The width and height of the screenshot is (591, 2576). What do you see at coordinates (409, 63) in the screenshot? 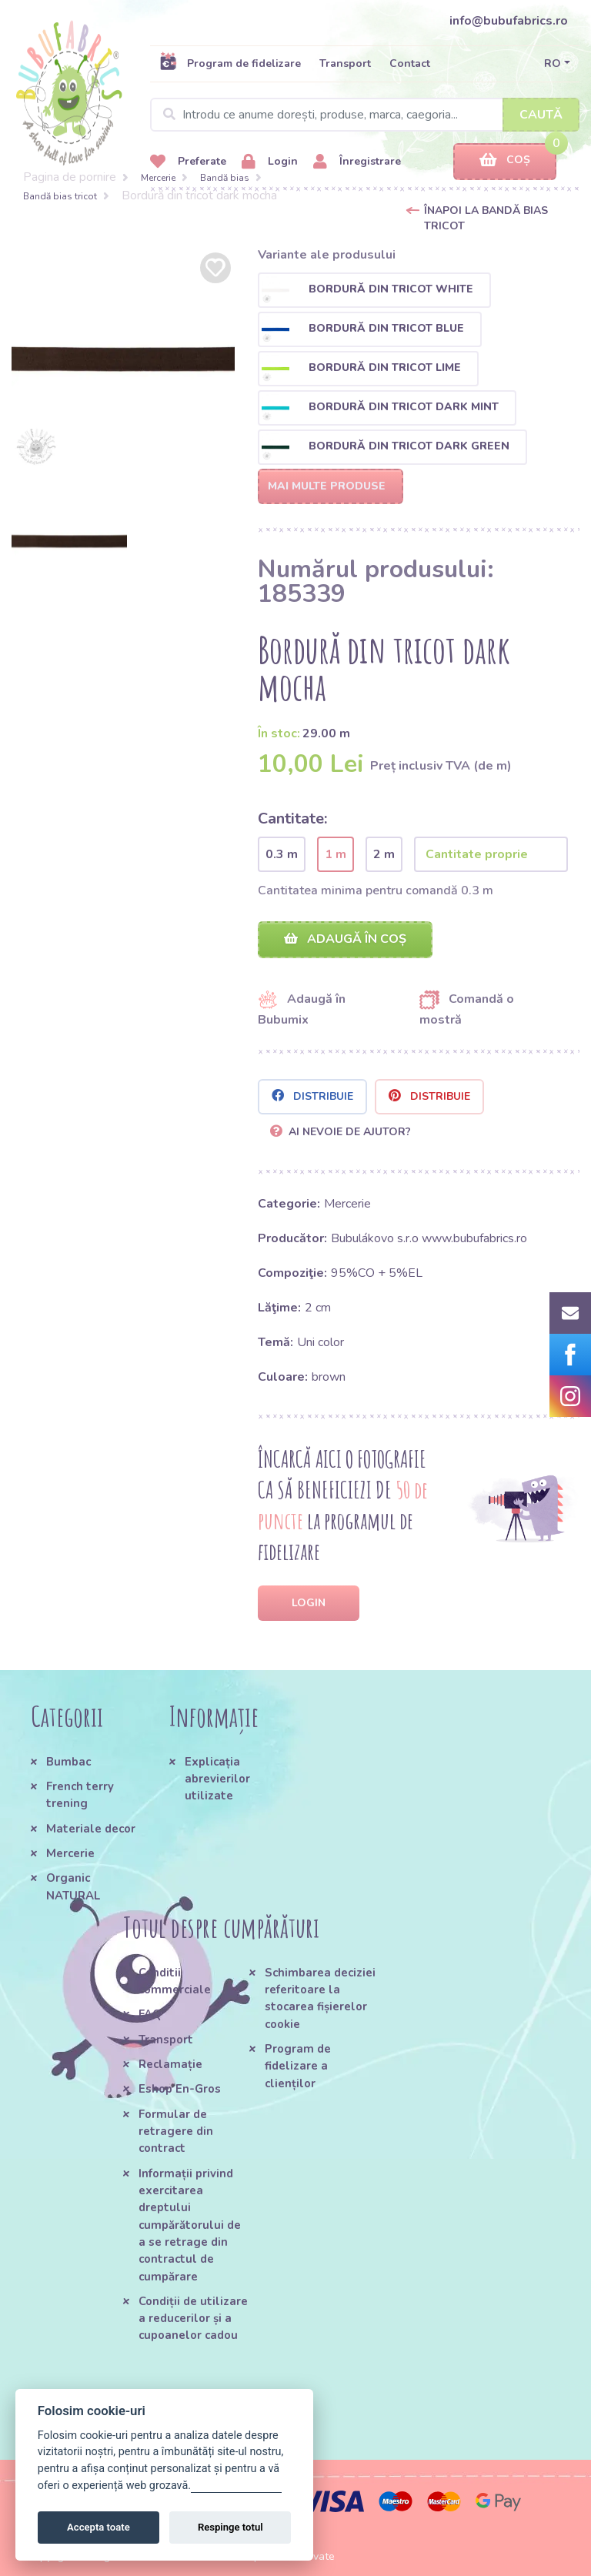
I see `Contact` at bounding box center [409, 63].